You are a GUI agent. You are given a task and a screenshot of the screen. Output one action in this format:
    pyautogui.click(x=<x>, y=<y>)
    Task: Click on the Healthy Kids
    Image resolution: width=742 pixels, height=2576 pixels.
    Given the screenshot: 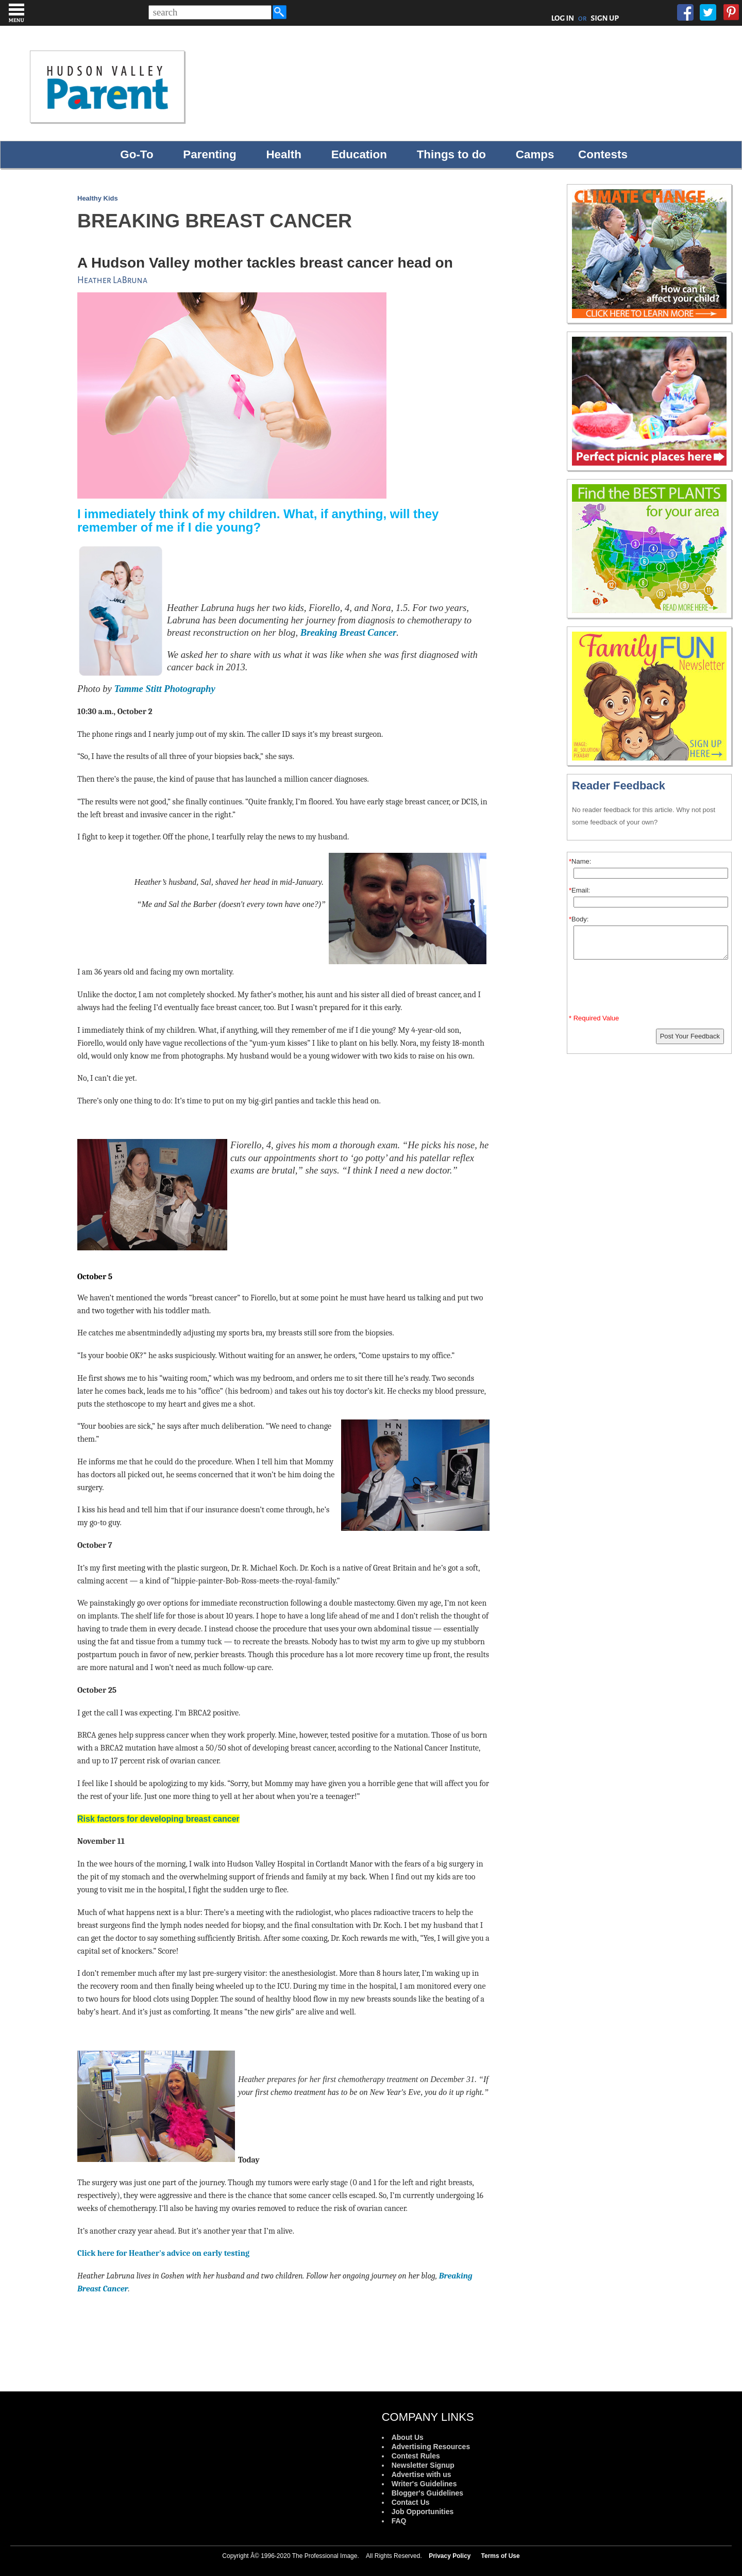 What is the action you would take?
    pyautogui.click(x=97, y=198)
    